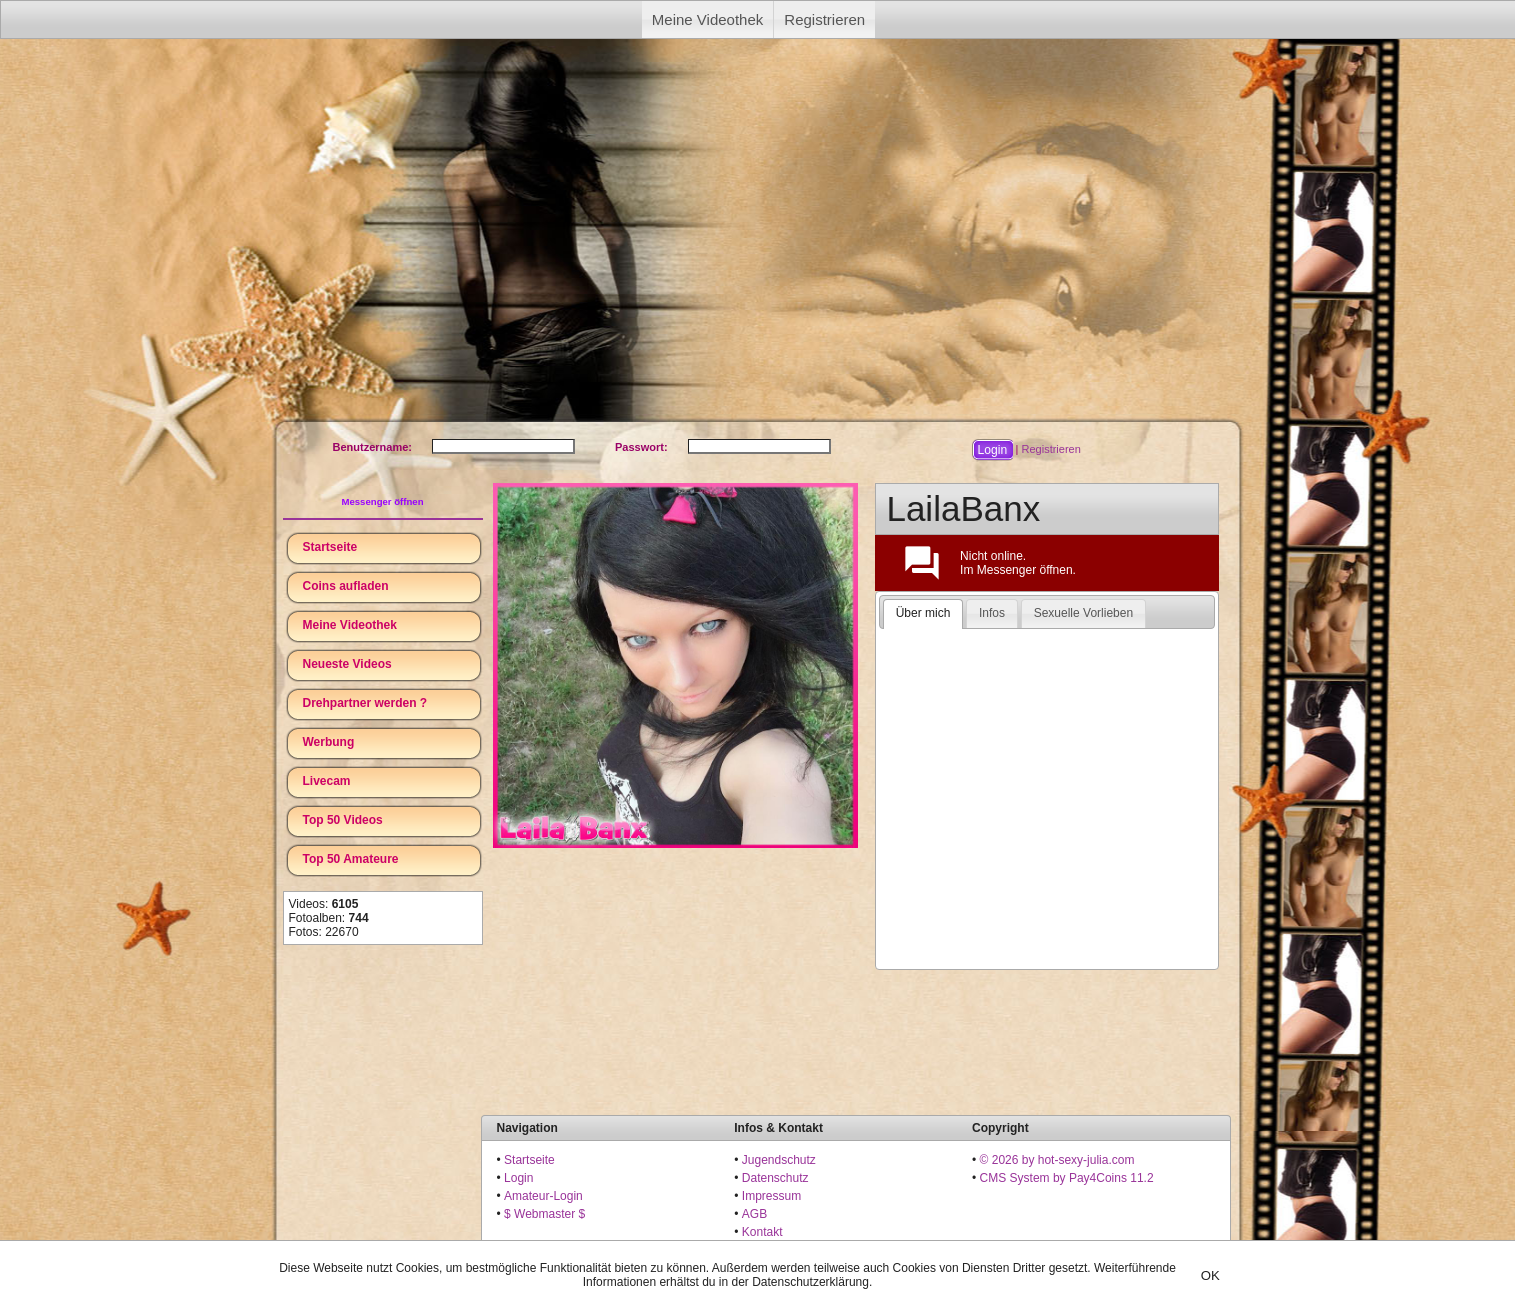 Image resolution: width=1515 pixels, height=1293 pixels. What do you see at coordinates (754, 1214) in the screenshot?
I see `AGB` at bounding box center [754, 1214].